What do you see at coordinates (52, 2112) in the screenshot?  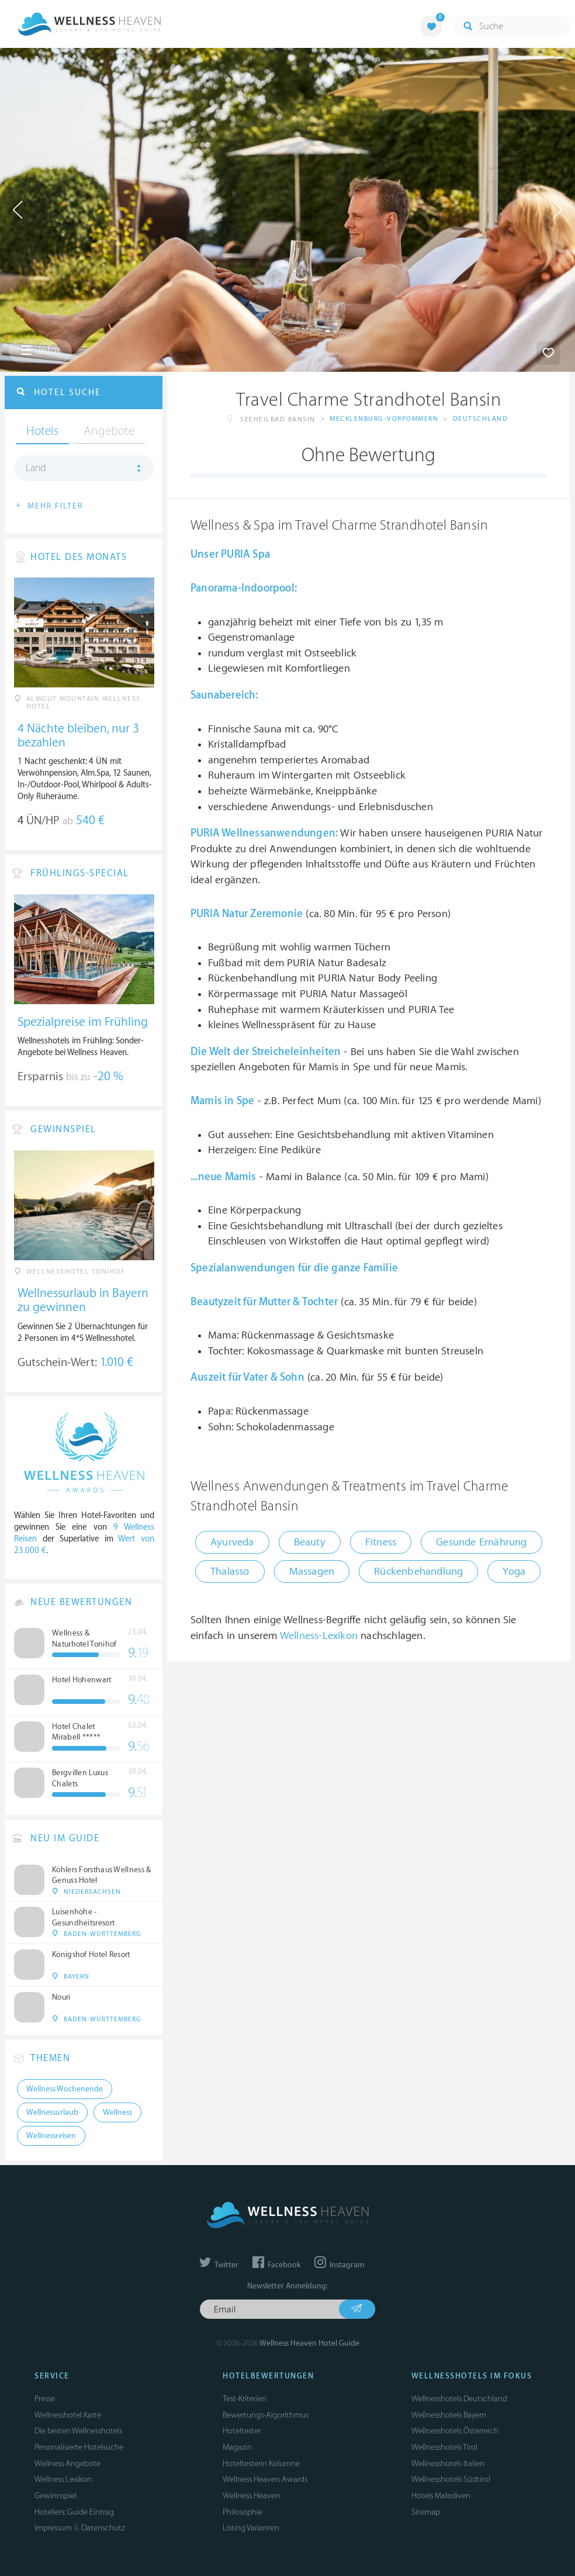 I see `Wellnessurlaub` at bounding box center [52, 2112].